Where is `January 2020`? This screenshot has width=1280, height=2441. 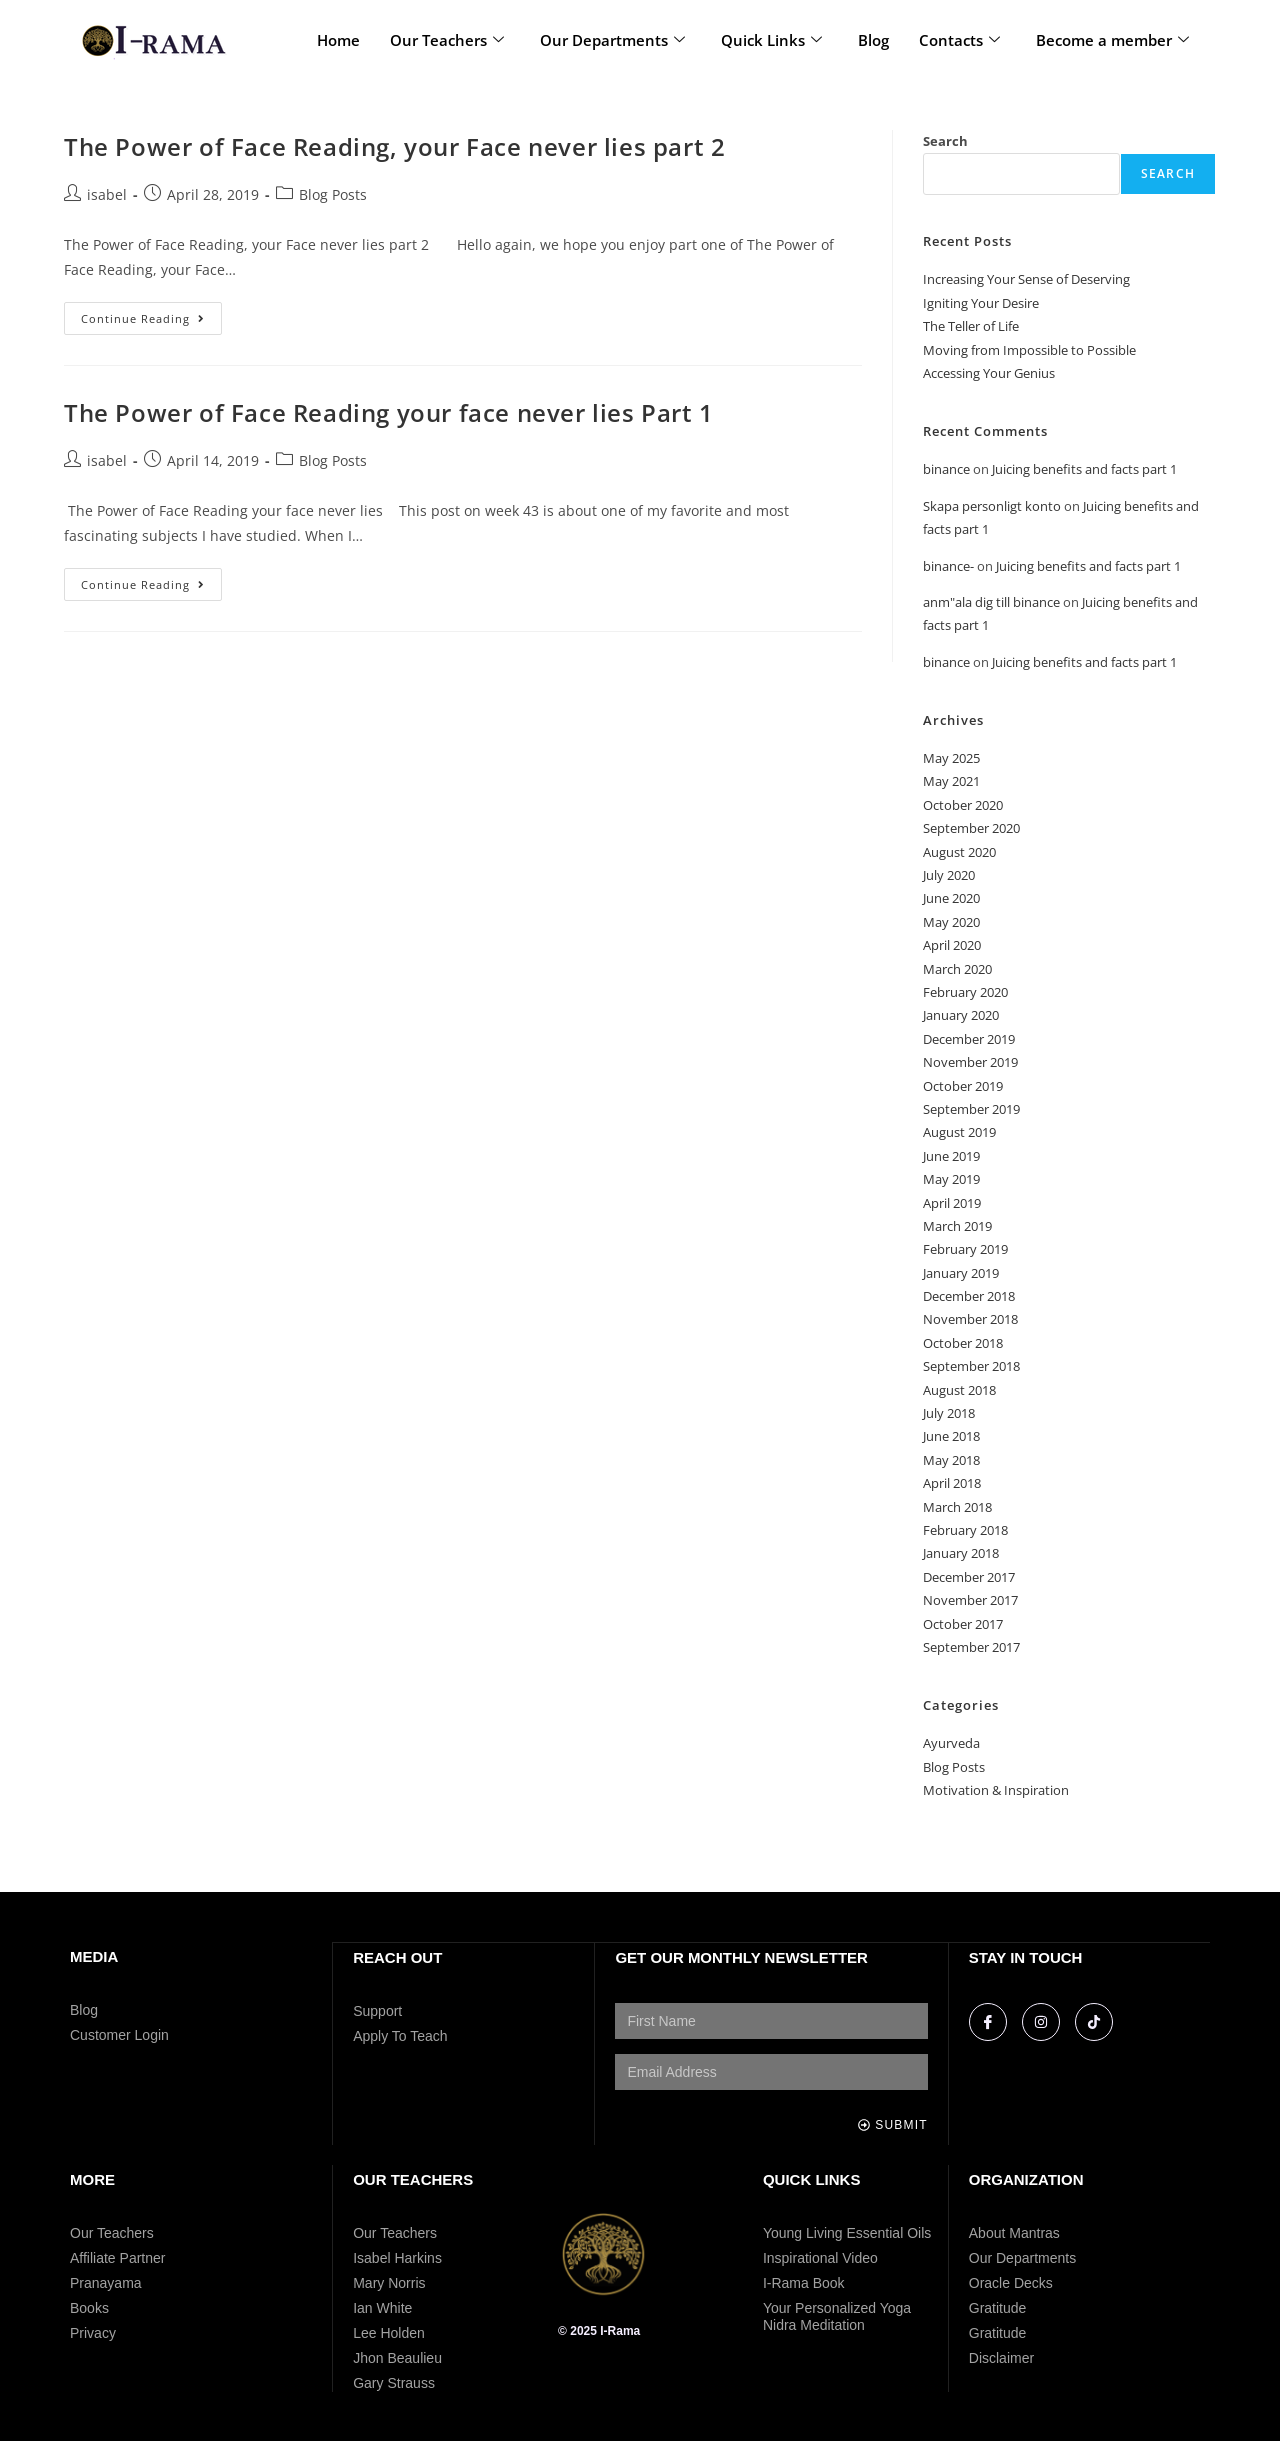
January 2020 is located at coordinates (961, 1015).